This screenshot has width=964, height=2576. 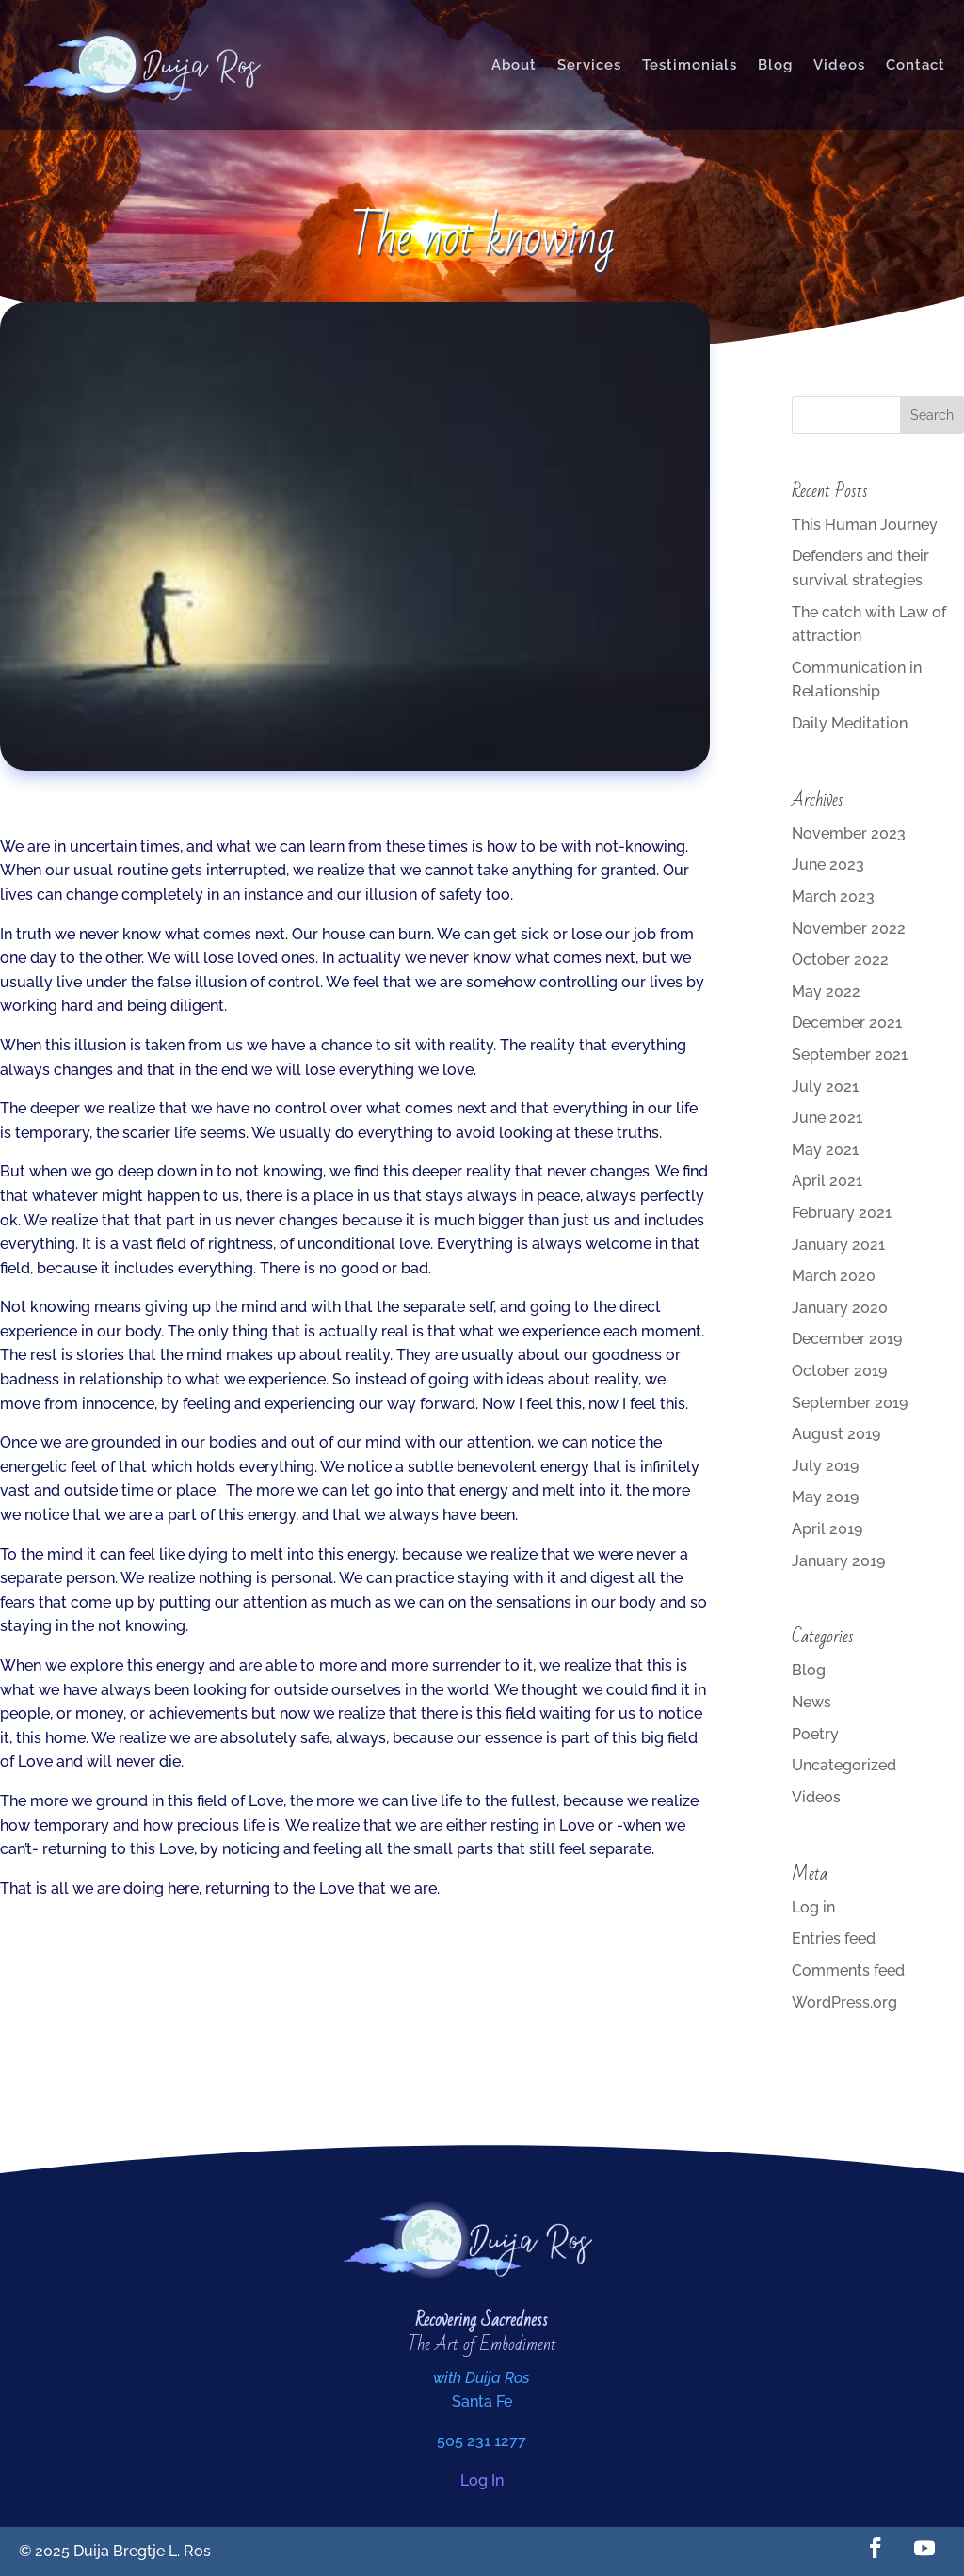 I want to click on March 2020, so click(x=834, y=1276).